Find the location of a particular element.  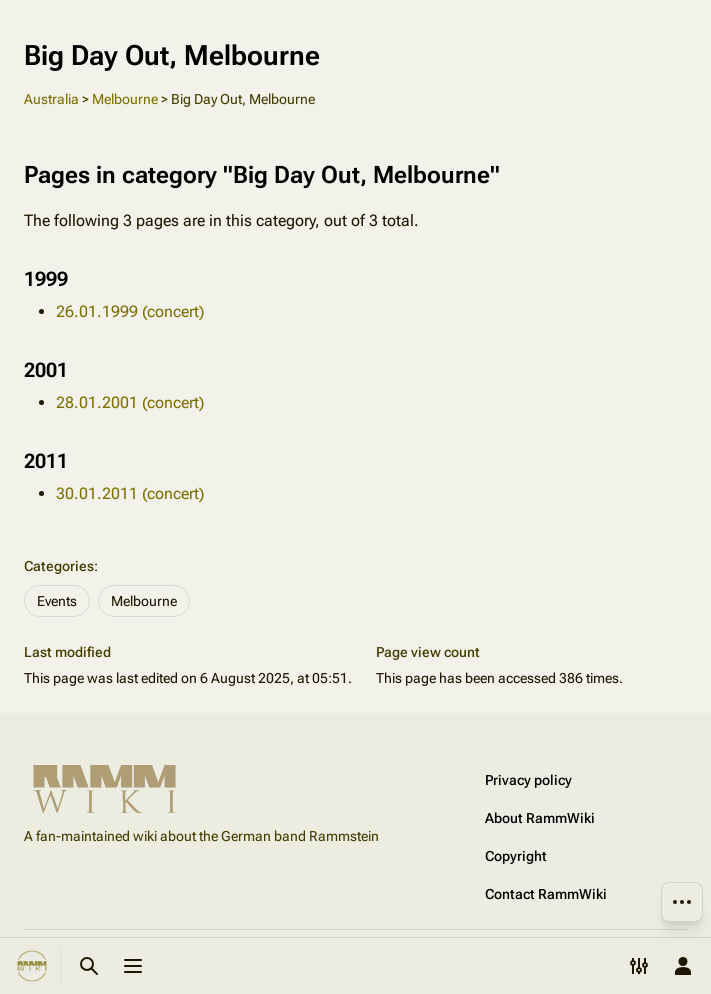

30.01.2011 (concert) is located at coordinates (130, 493).